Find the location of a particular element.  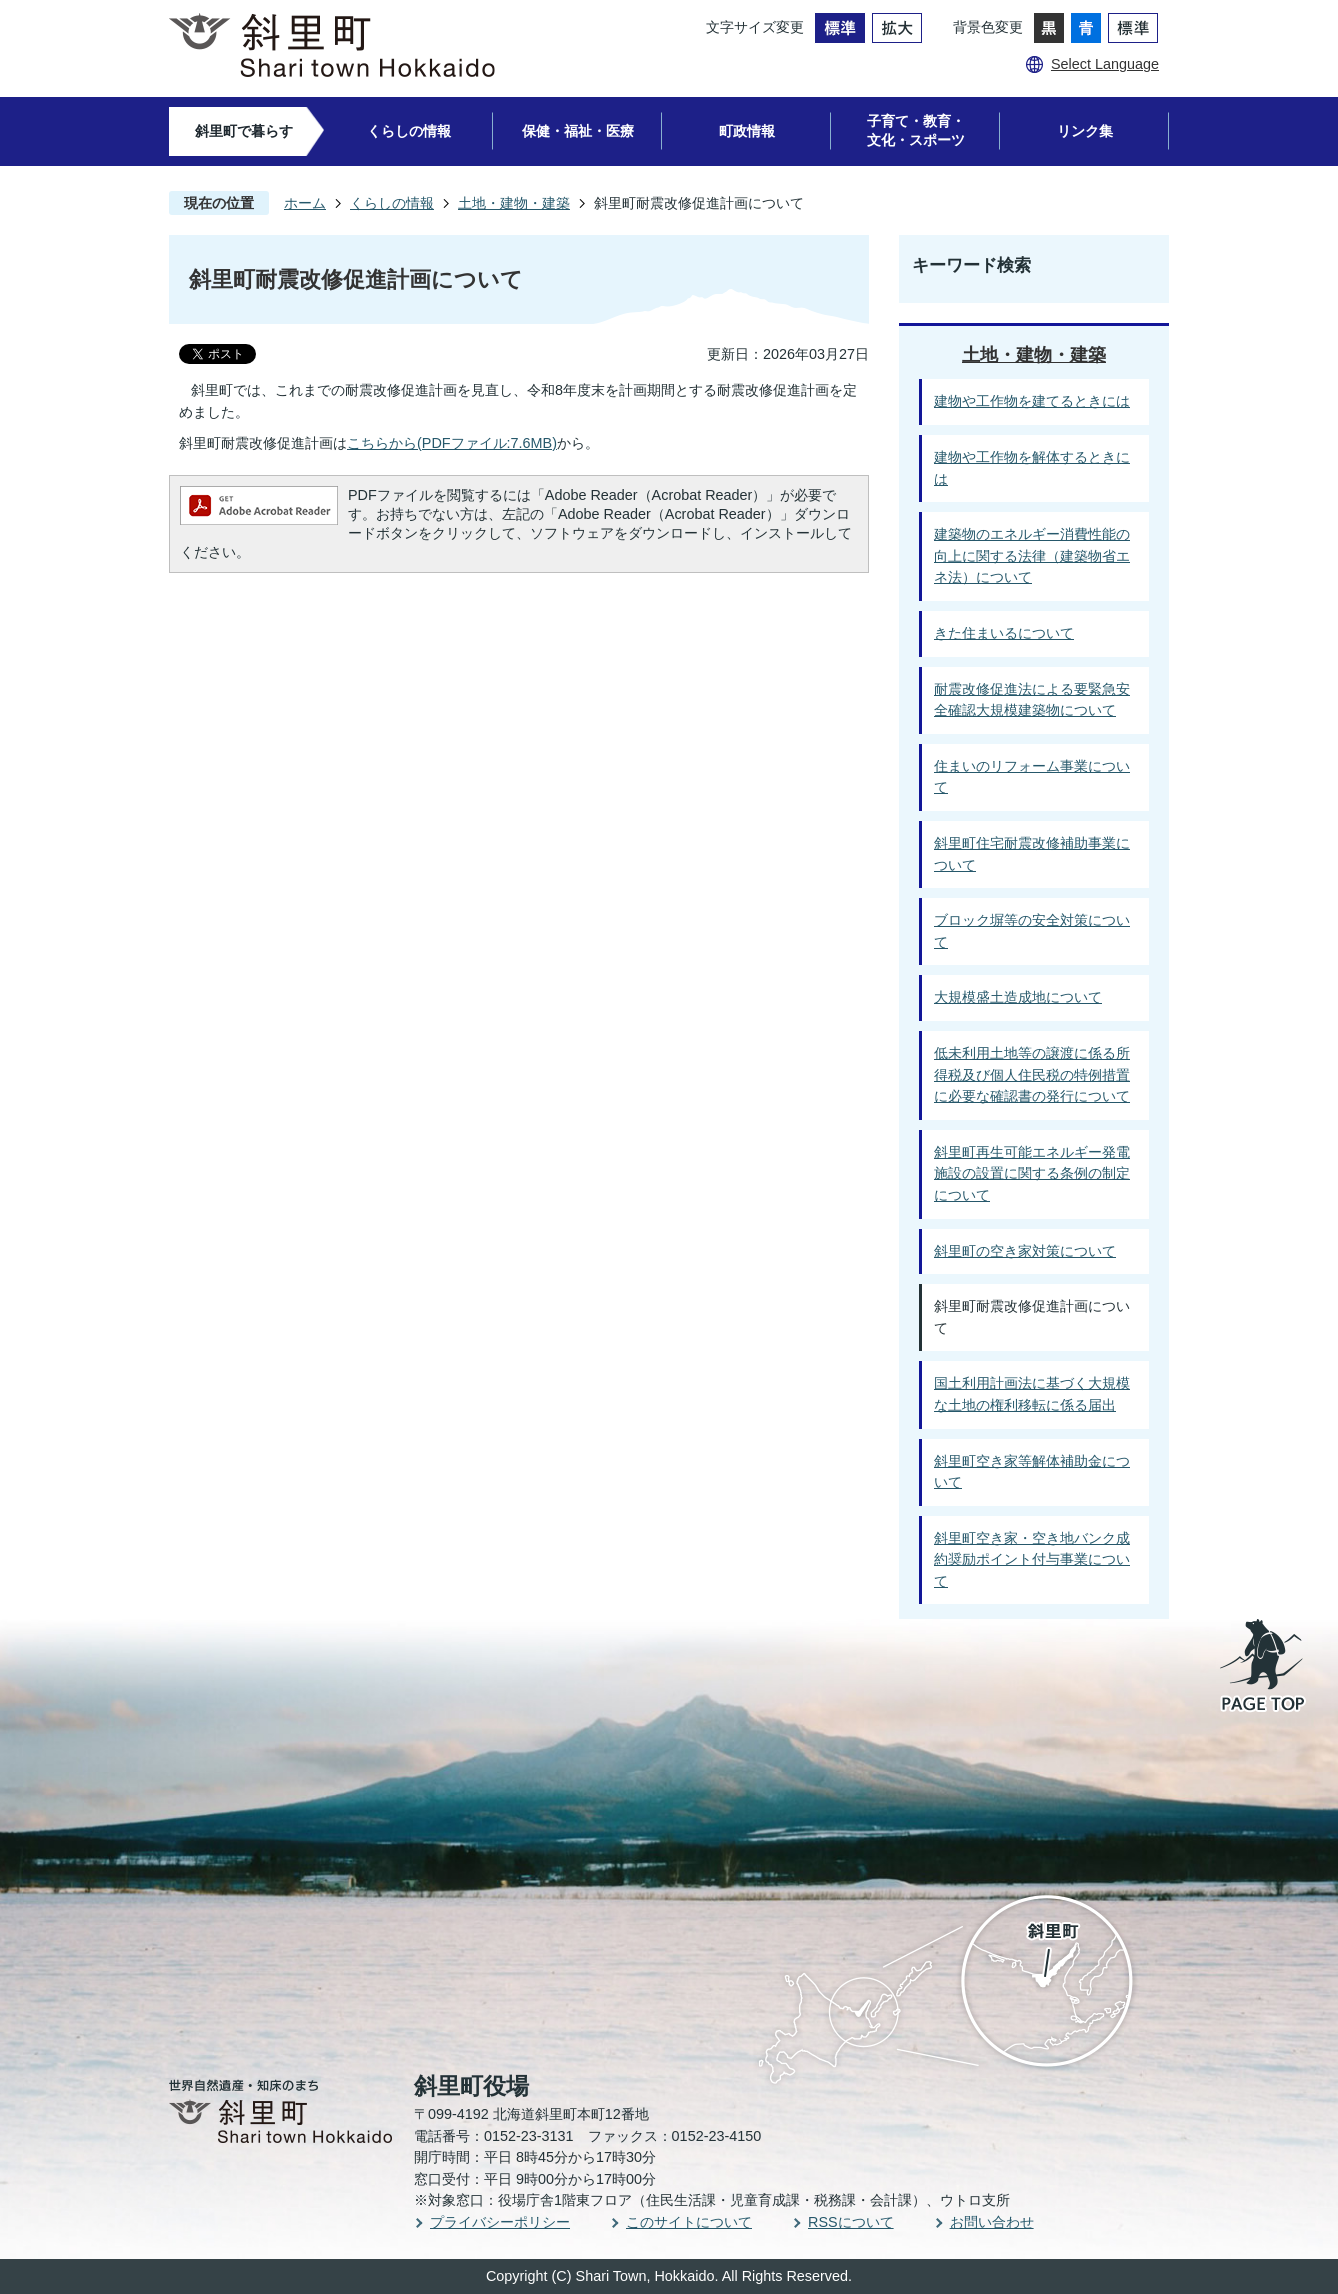

保健・福祉・医療 is located at coordinates (578, 131).